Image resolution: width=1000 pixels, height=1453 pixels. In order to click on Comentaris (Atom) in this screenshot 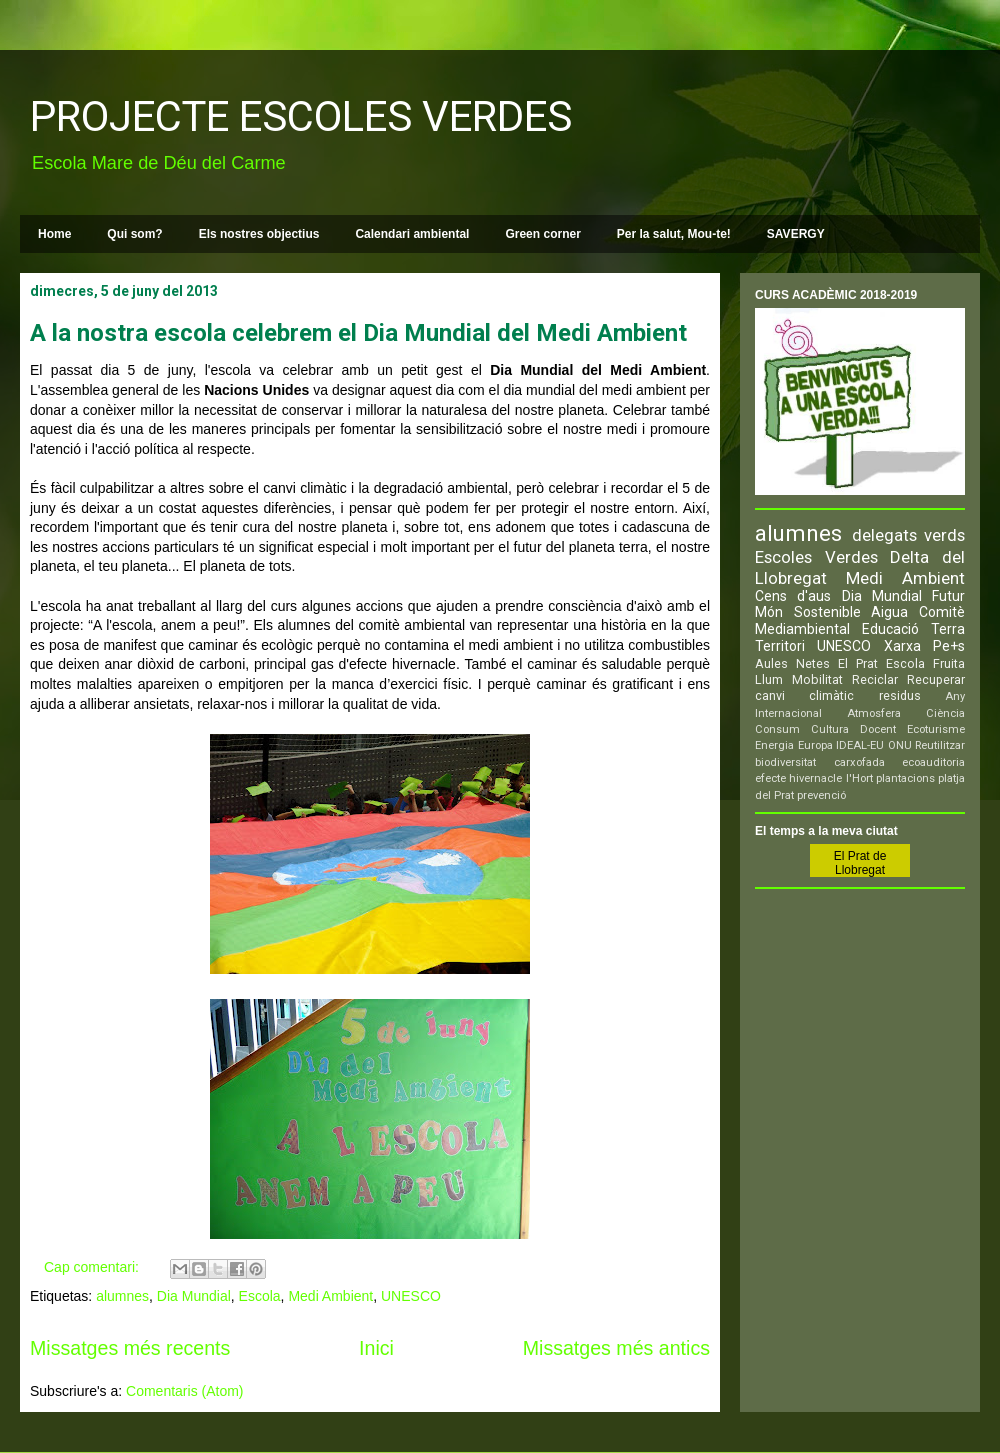, I will do `click(184, 1391)`.